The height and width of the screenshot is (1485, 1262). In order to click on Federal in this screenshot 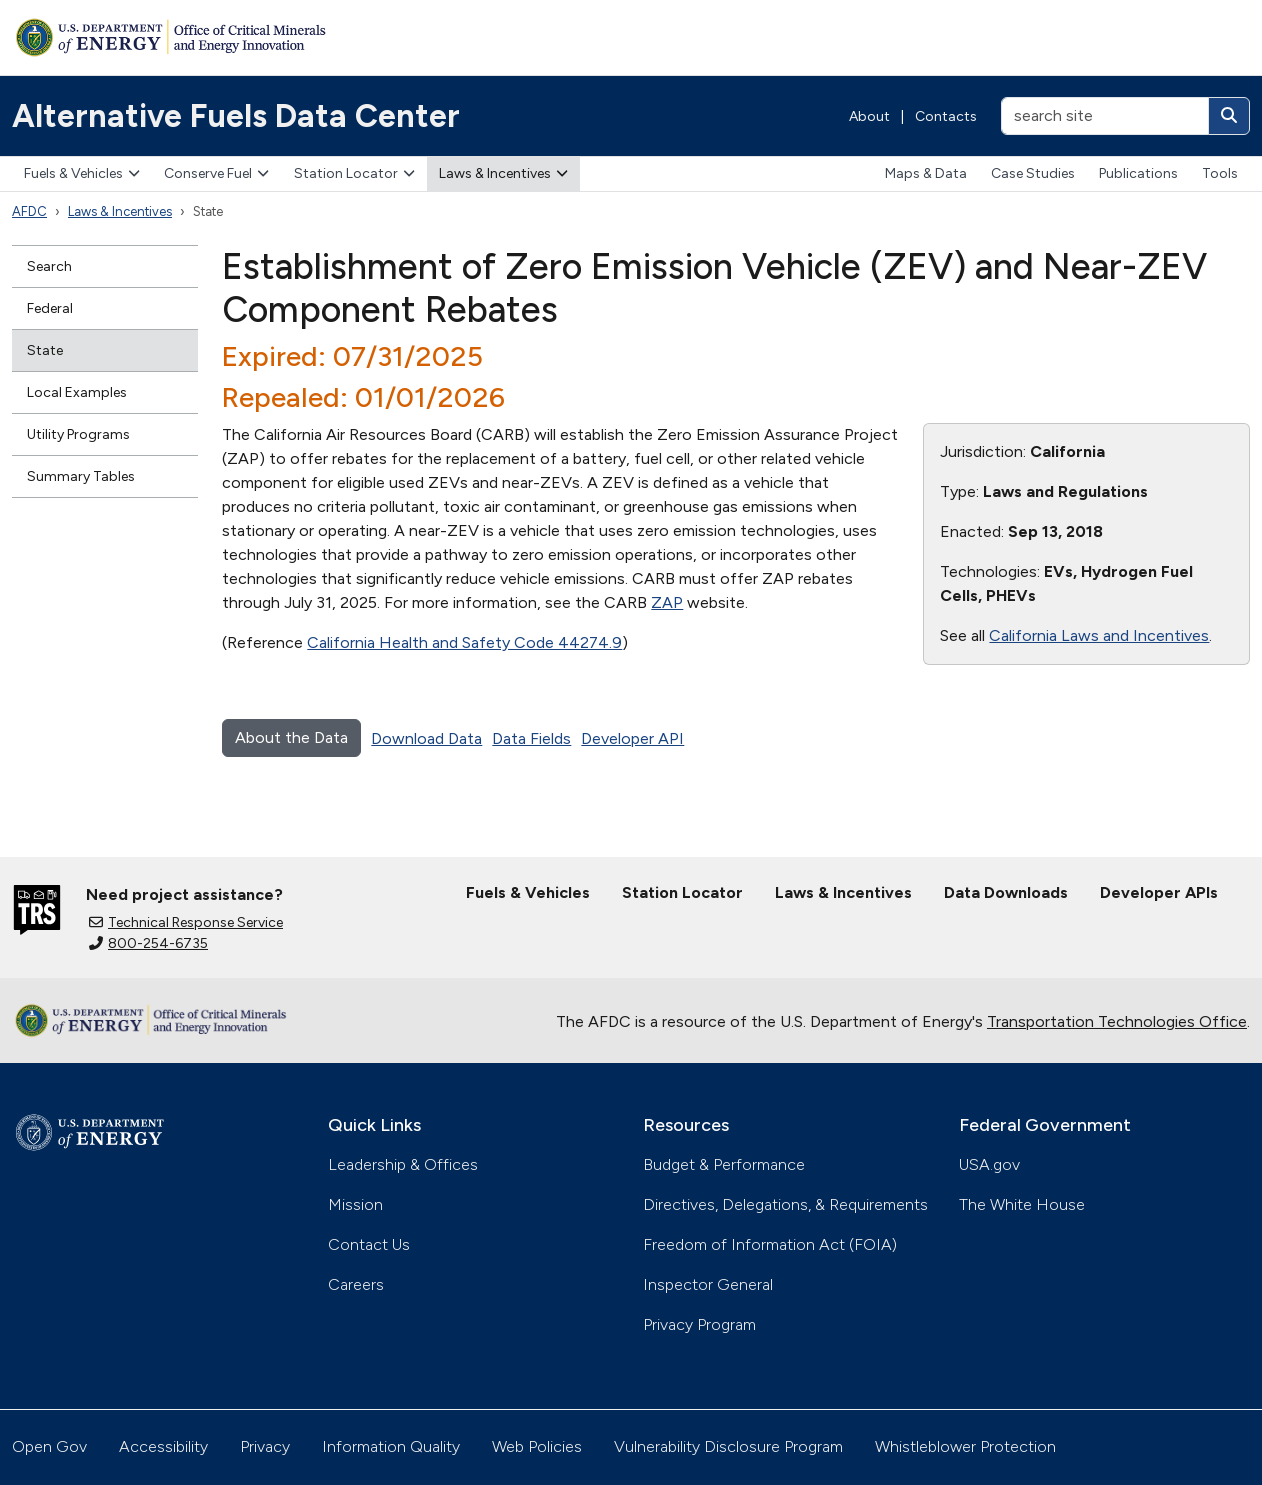, I will do `click(50, 308)`.